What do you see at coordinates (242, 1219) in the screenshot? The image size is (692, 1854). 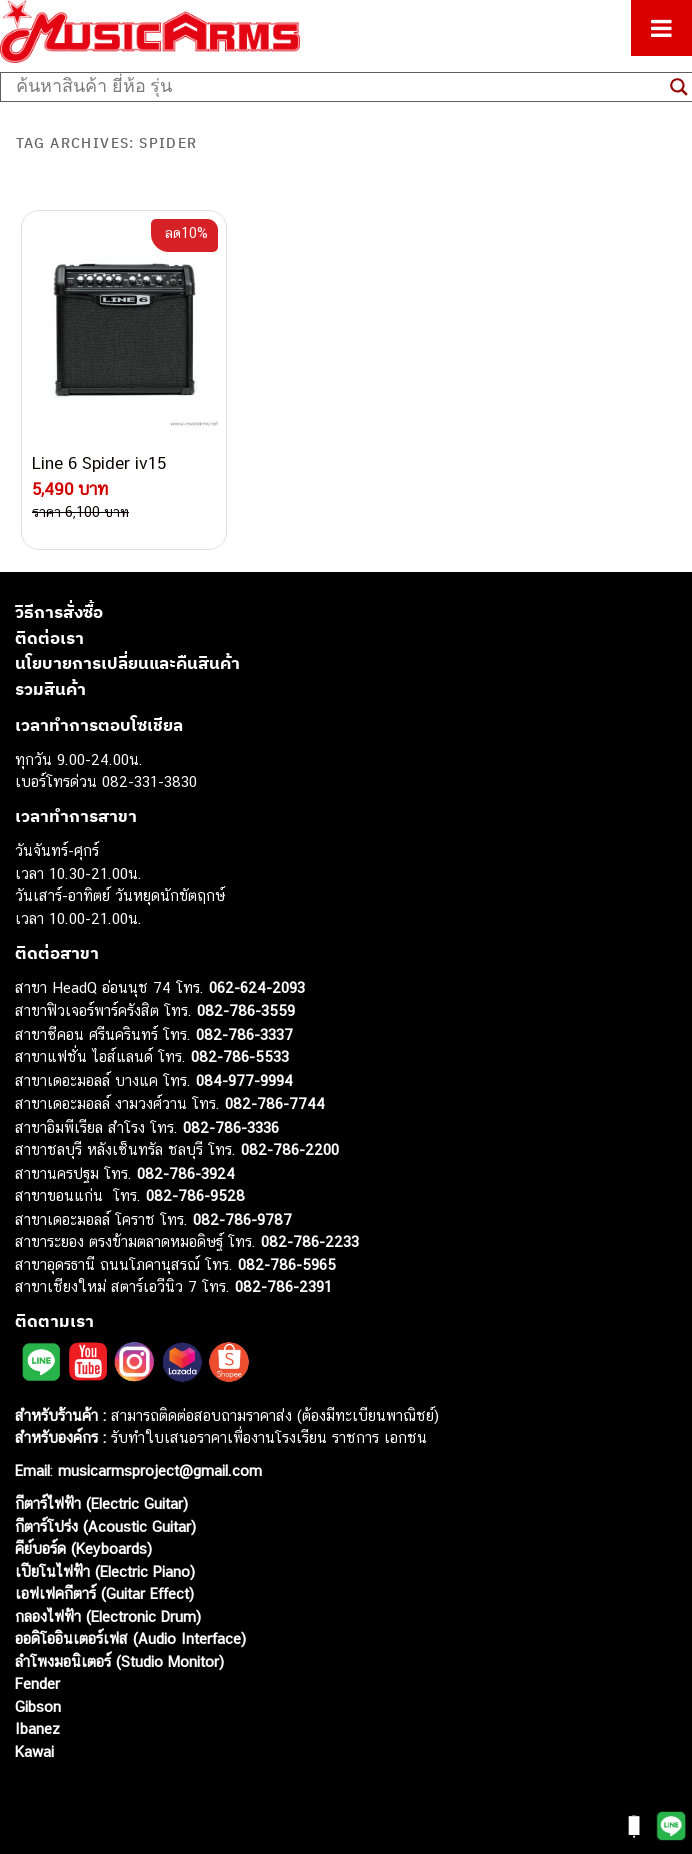 I see `082-786-9787` at bounding box center [242, 1219].